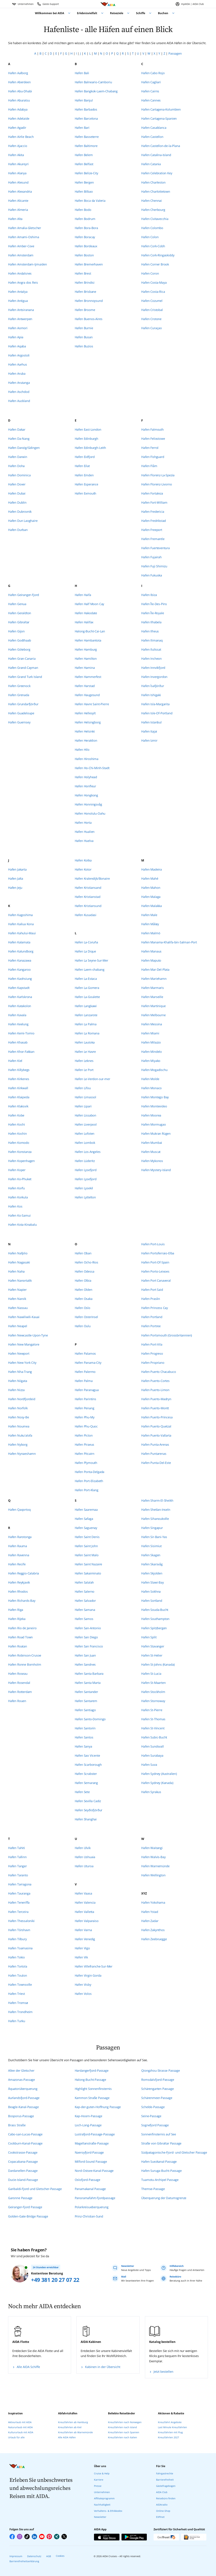 The width and height of the screenshot is (216, 2576). What do you see at coordinates (152, 1746) in the screenshot?
I see `Hafen Sundsvall` at bounding box center [152, 1746].